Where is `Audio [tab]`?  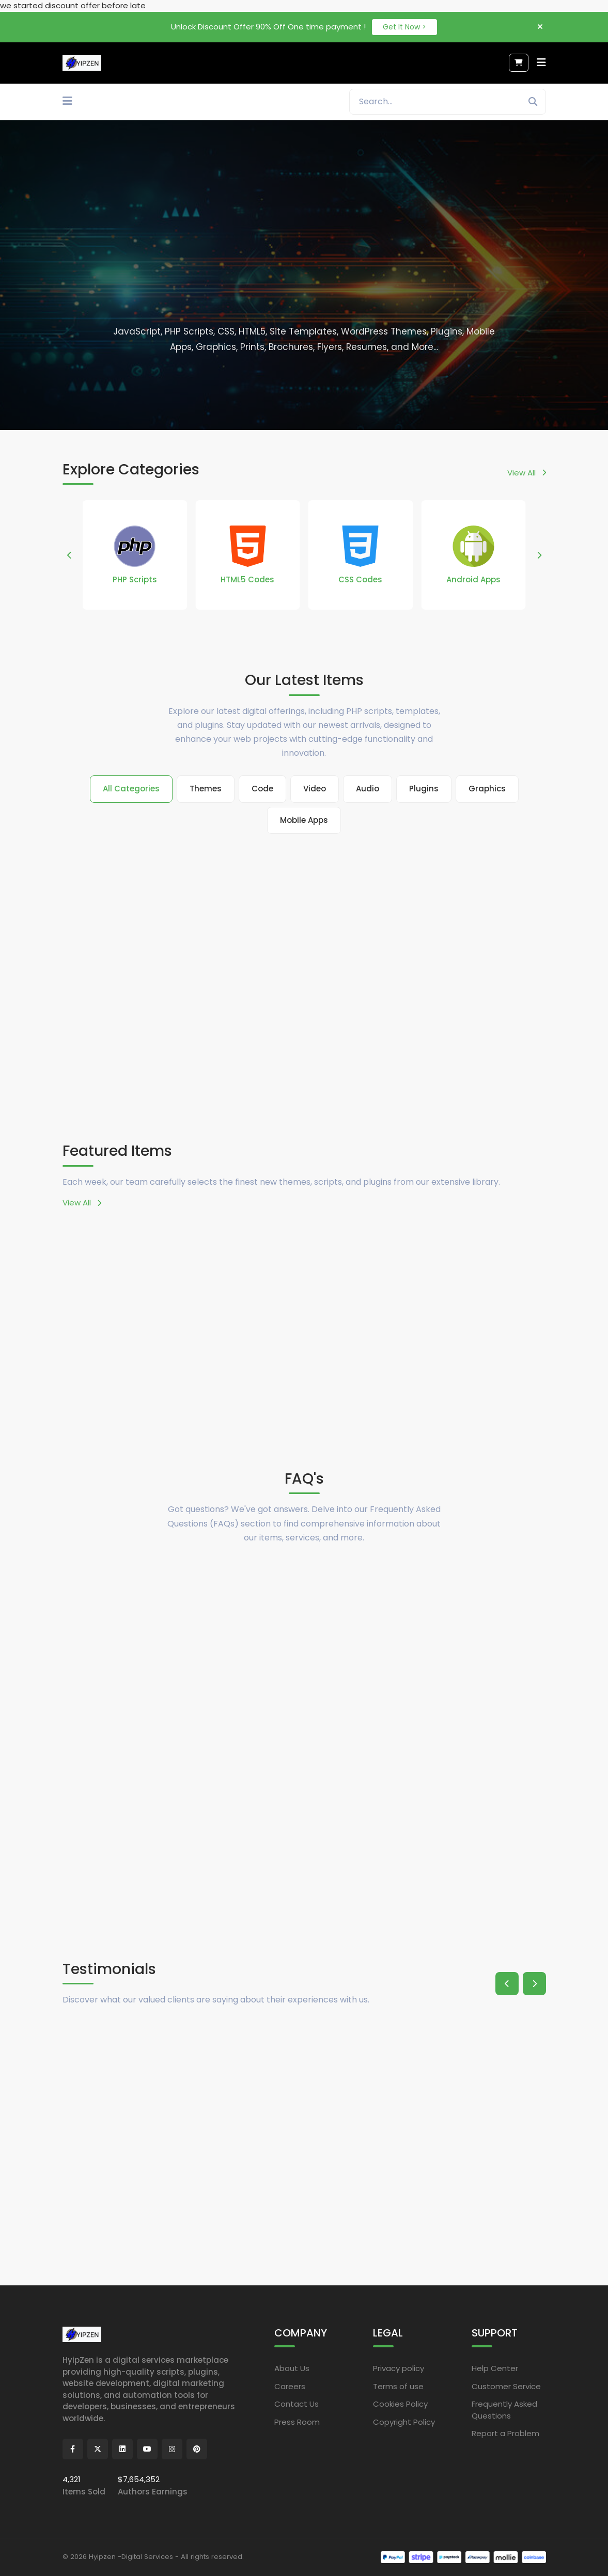 Audio [tab] is located at coordinates (367, 788).